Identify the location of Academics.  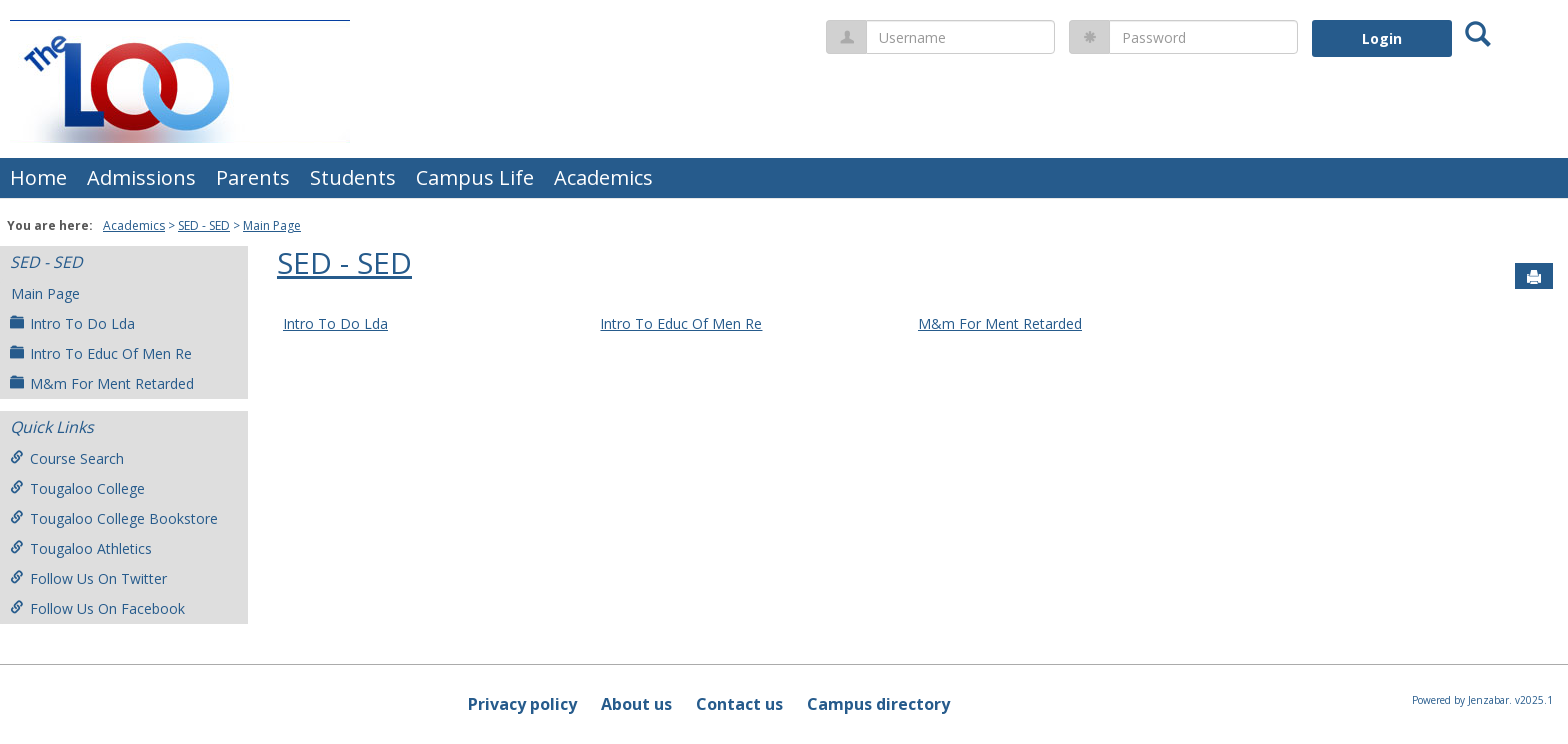
(603, 177).